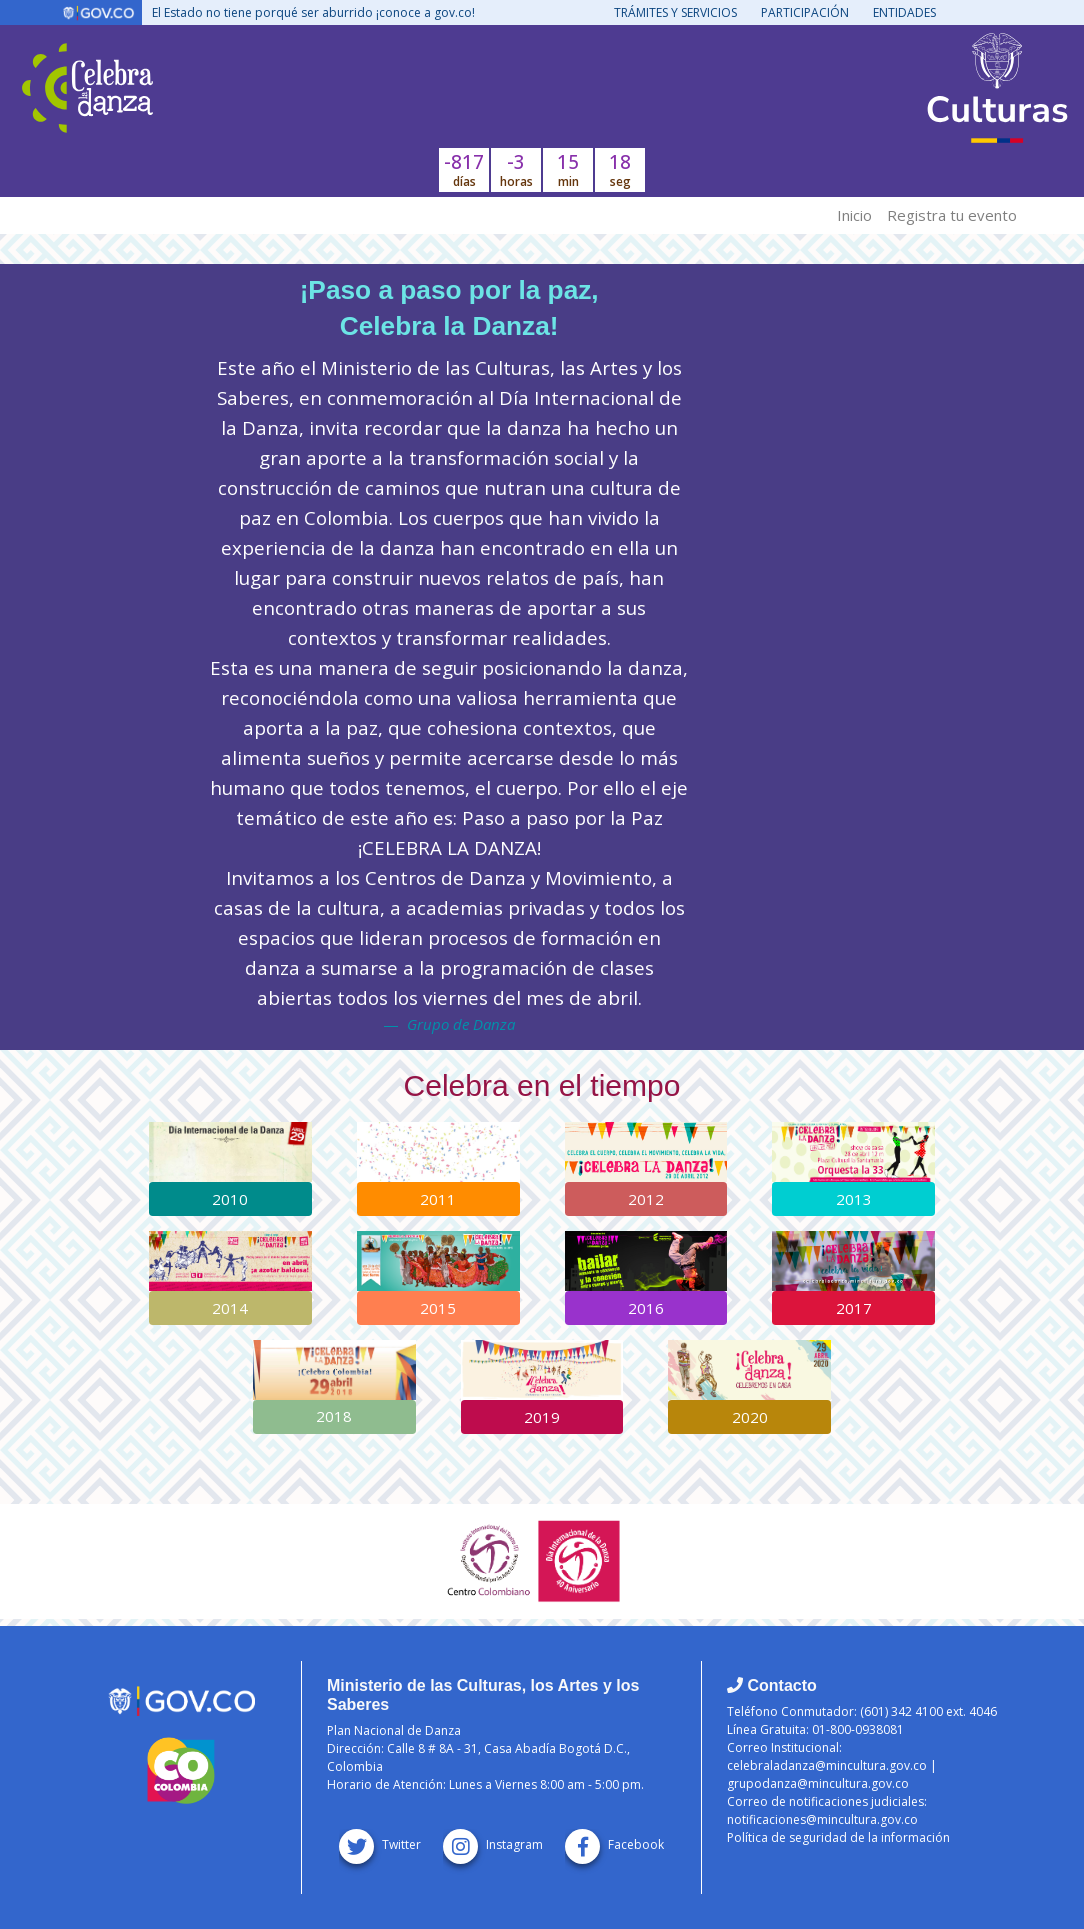  What do you see at coordinates (438, 1308) in the screenshot?
I see `2015` at bounding box center [438, 1308].